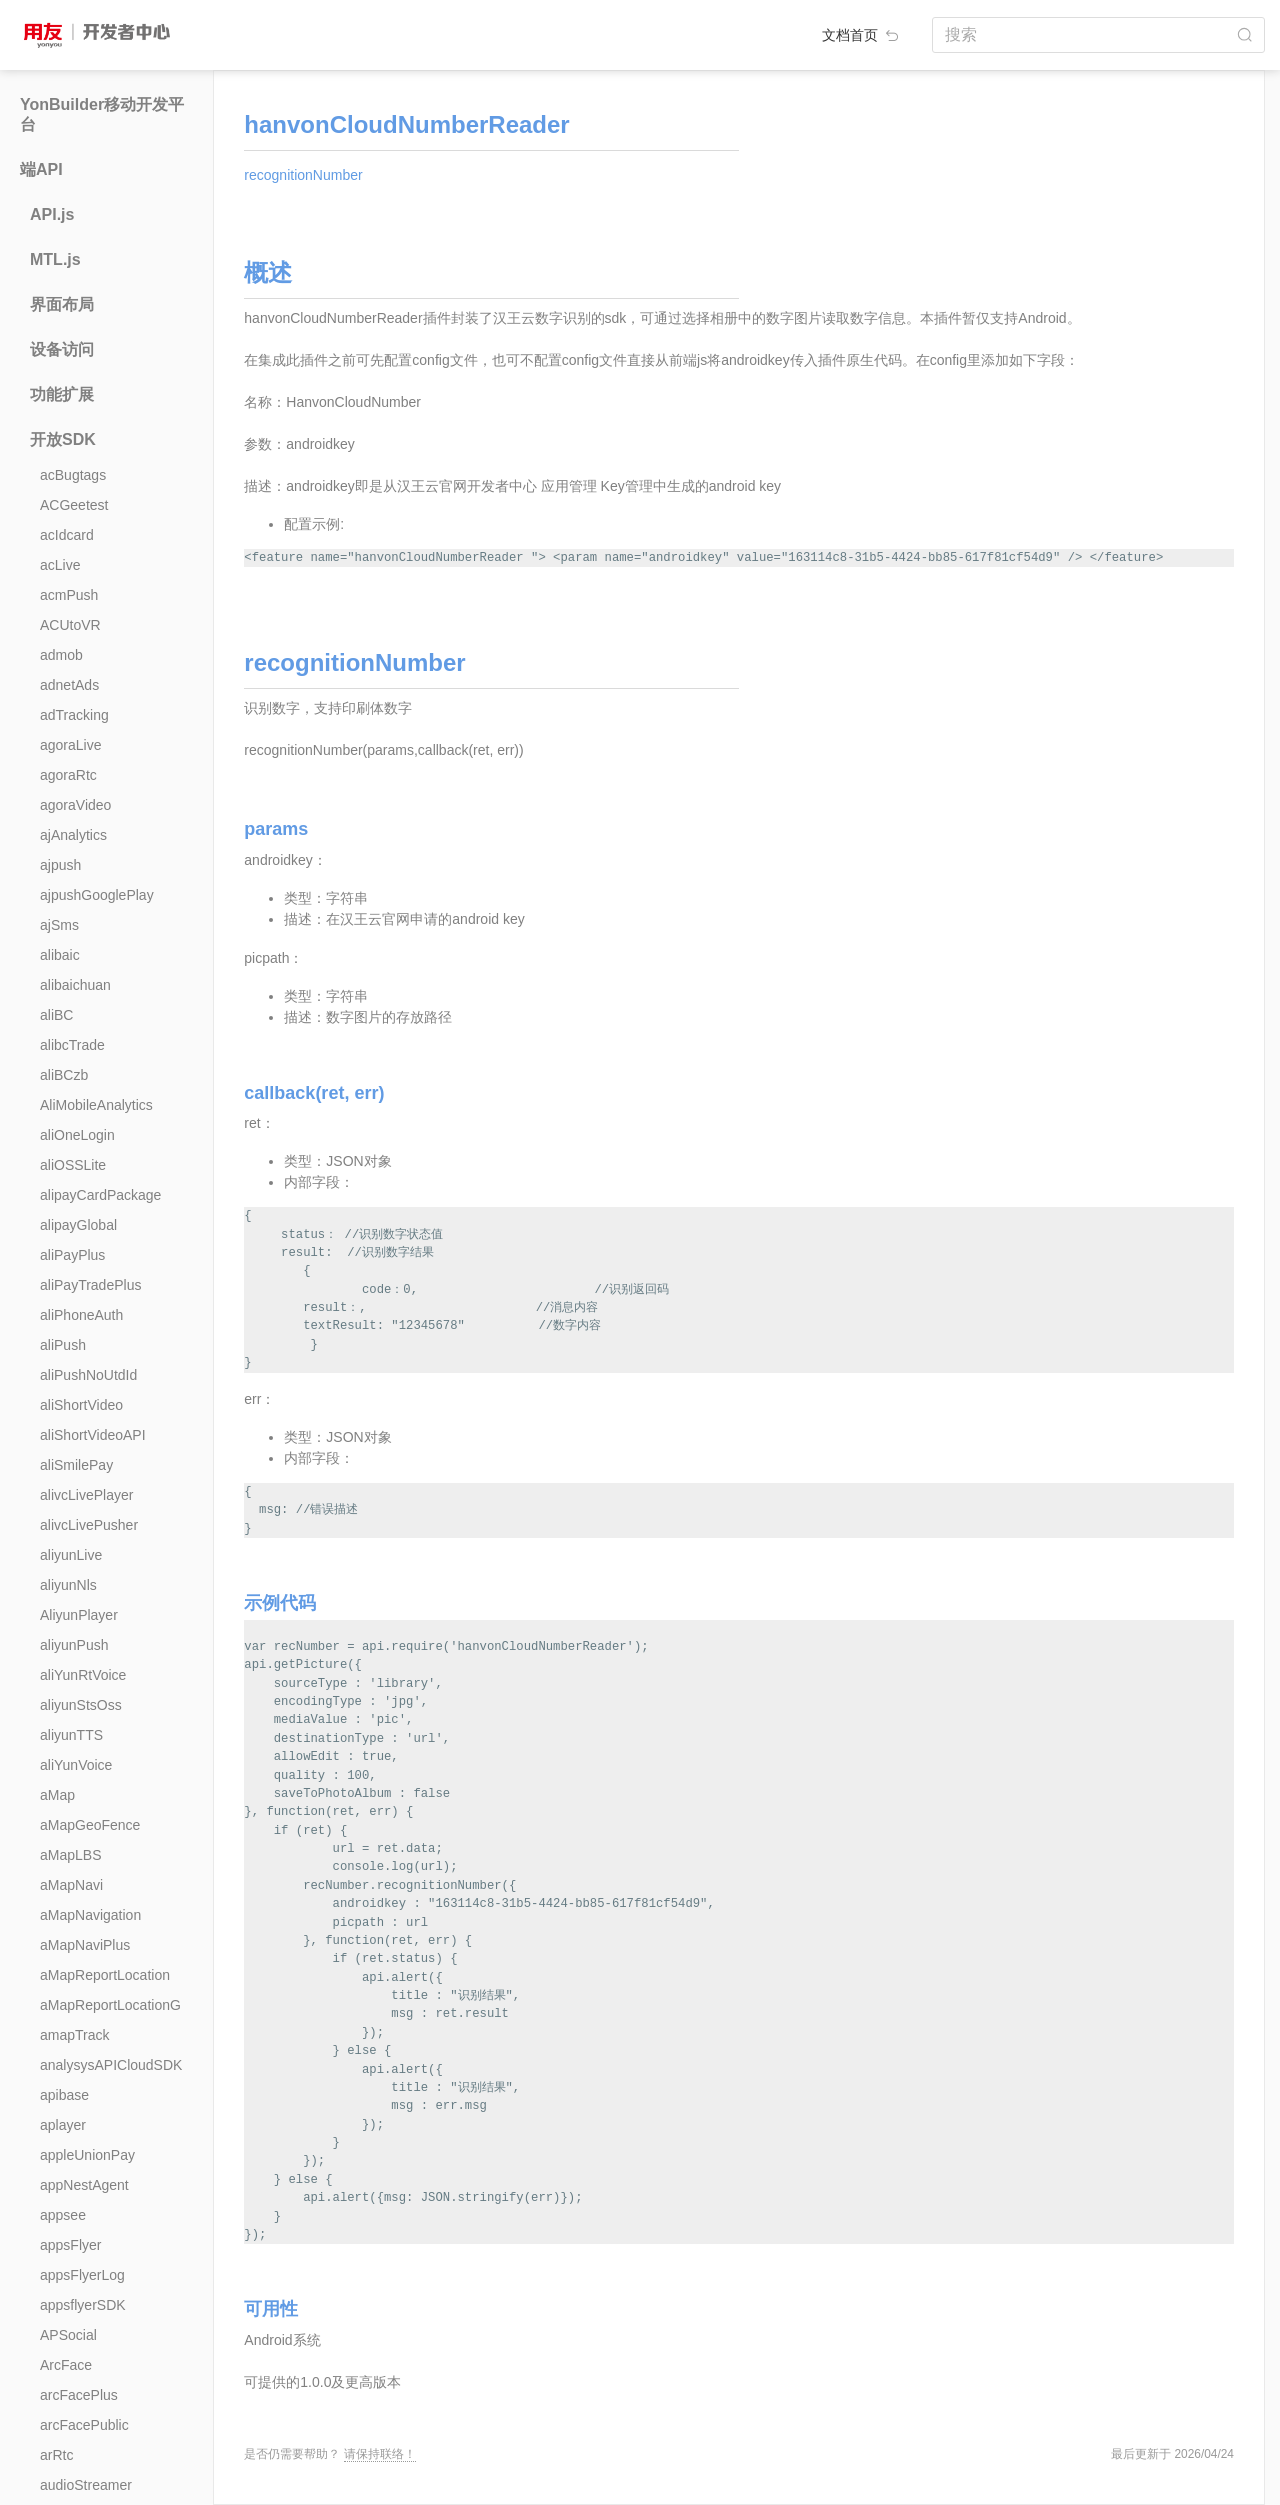 The width and height of the screenshot is (1280, 2505). I want to click on 文档首页, so click(862, 35).